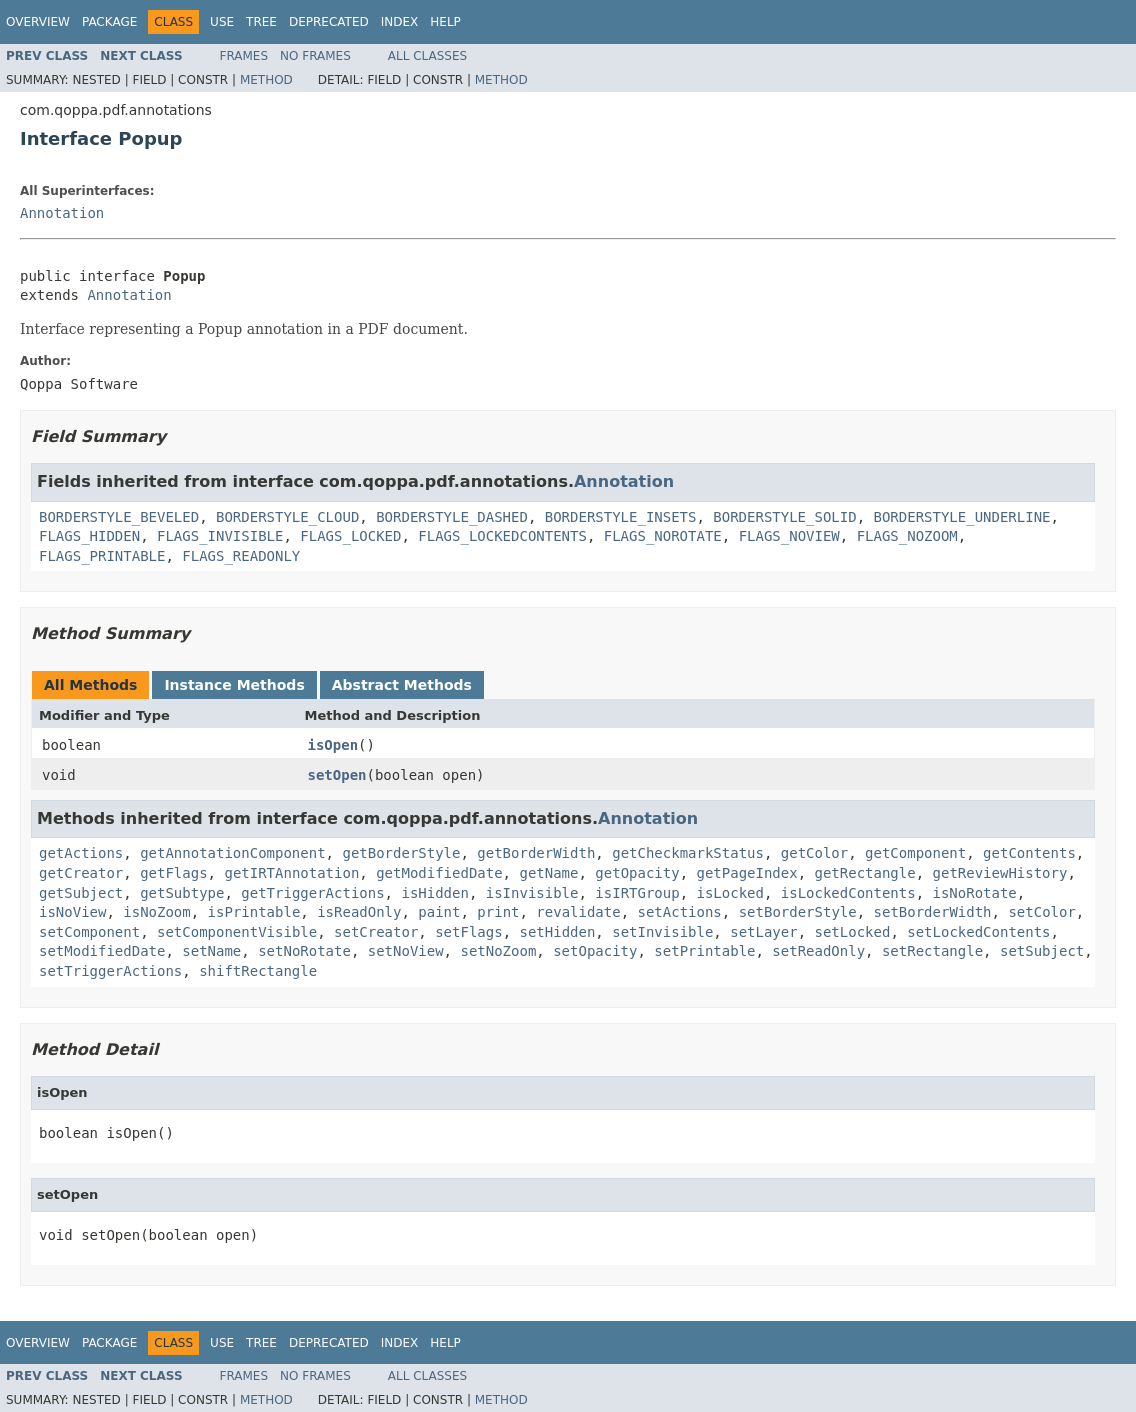 This screenshot has width=1136, height=1412. What do you see at coordinates (818, 951) in the screenshot?
I see `setReadOnly` at bounding box center [818, 951].